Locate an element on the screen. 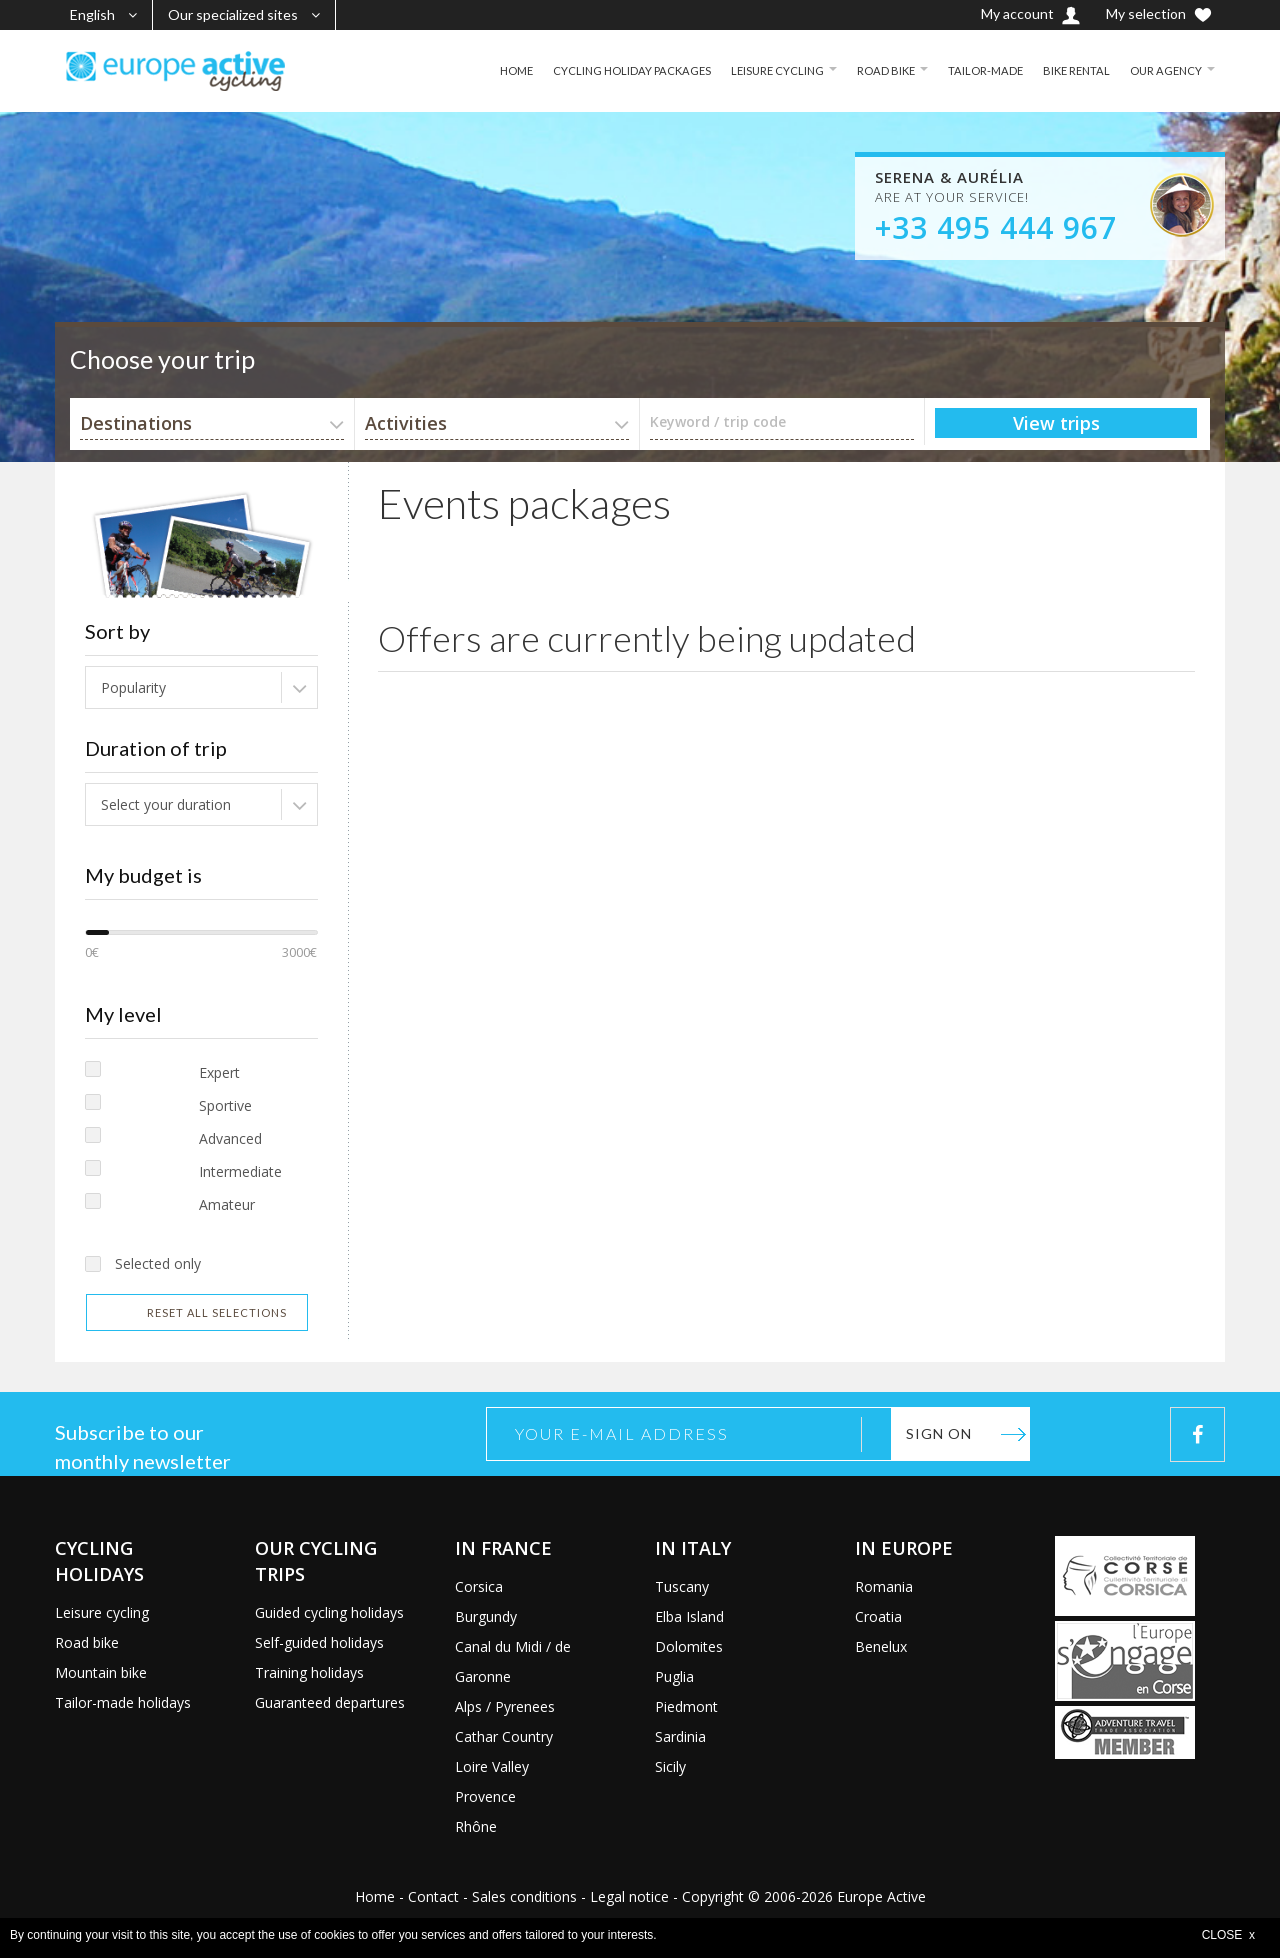 Image resolution: width=1280 pixels, height=1958 pixels. Elba Island is located at coordinates (689, 1616).